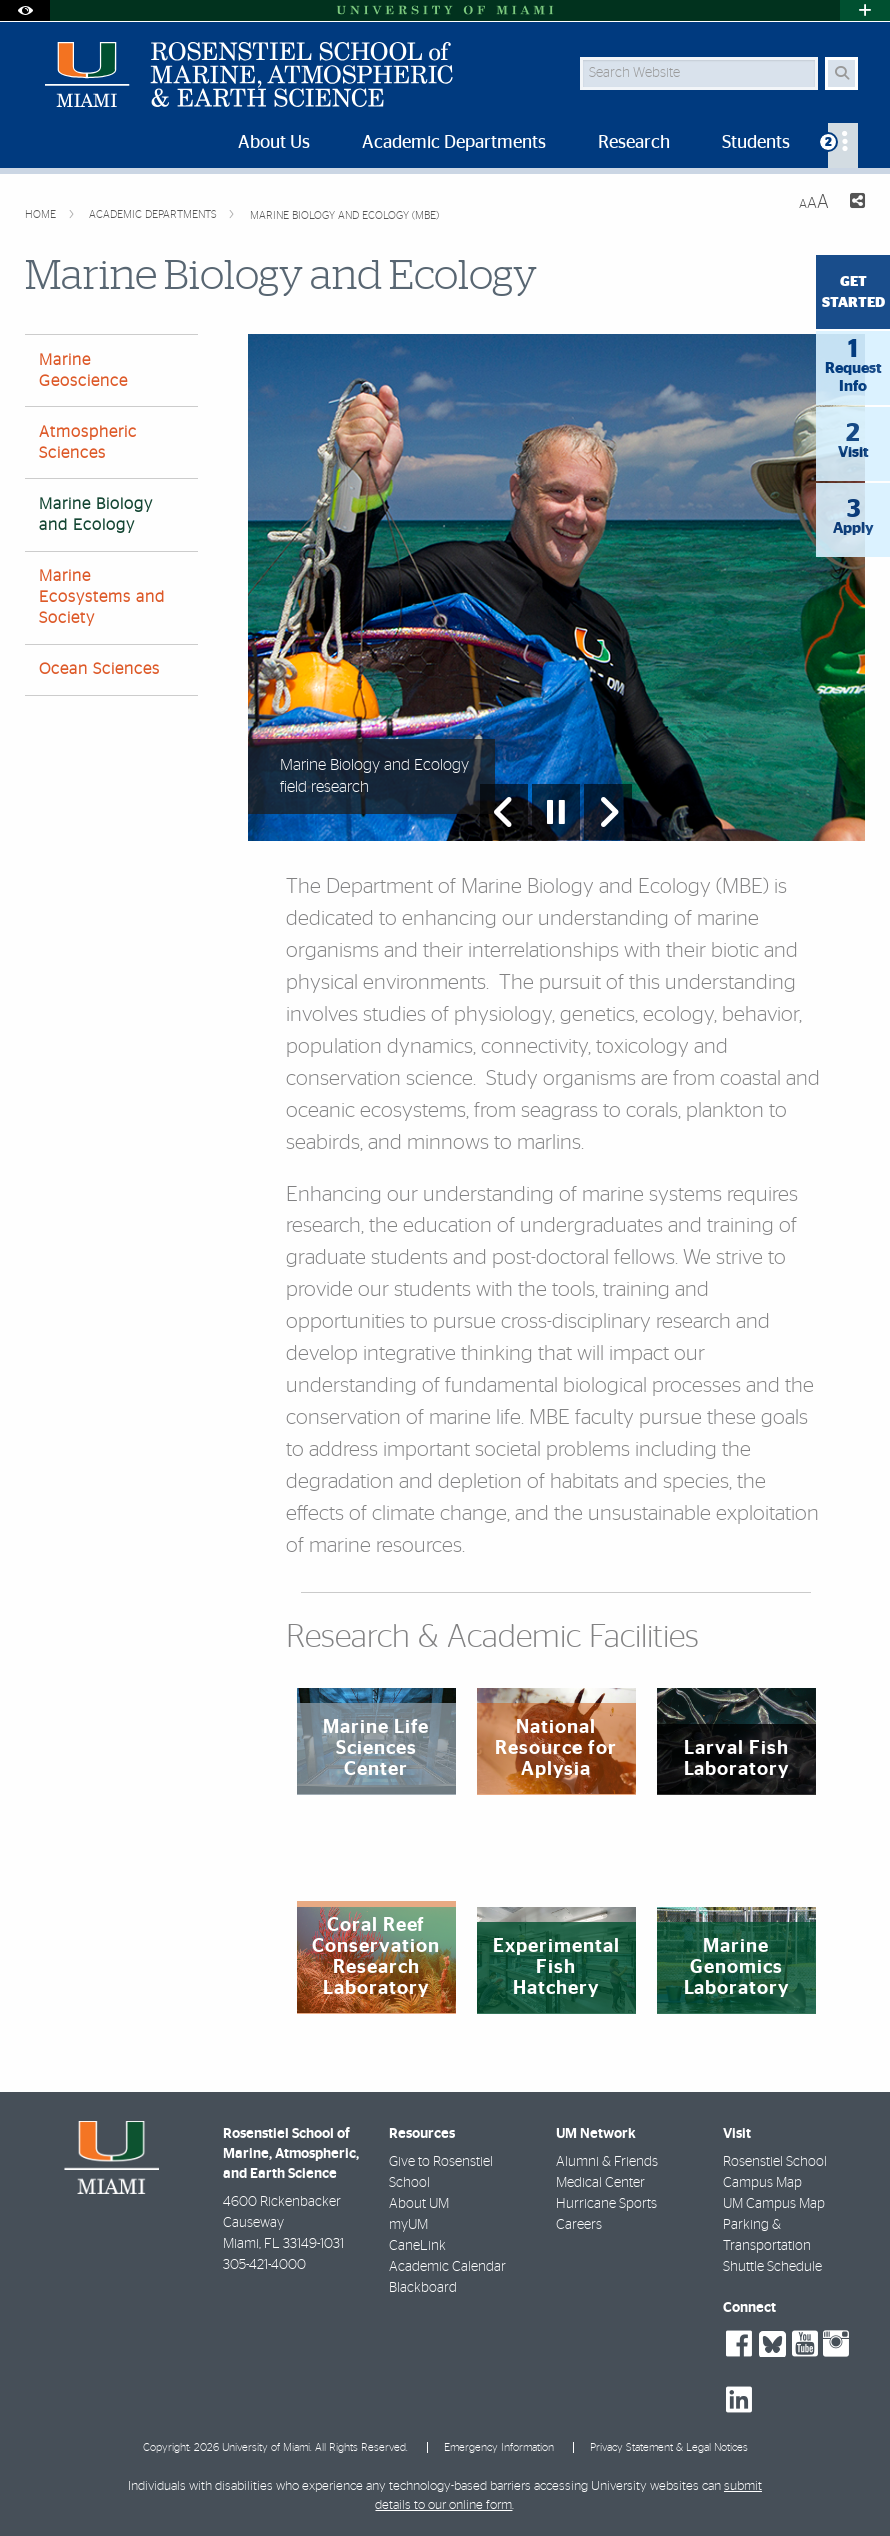  I want to click on Hurricane Sports, so click(606, 2204).